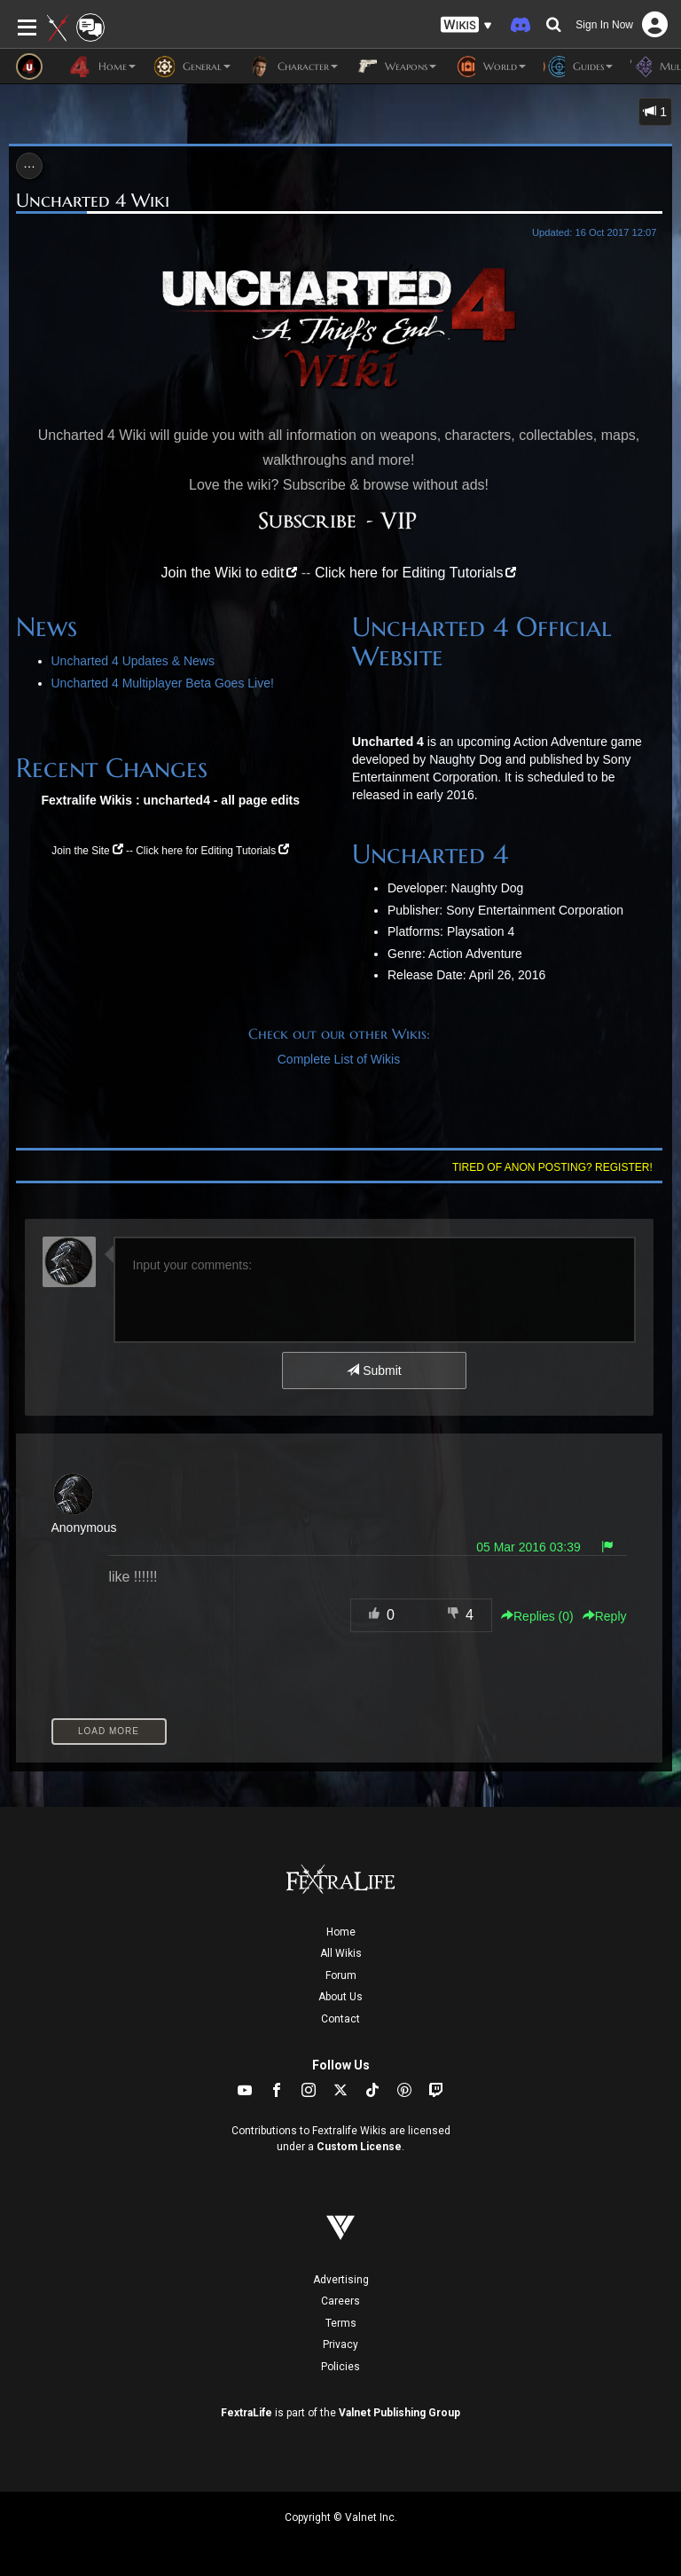 The height and width of the screenshot is (2576, 681). Describe the element at coordinates (341, 2280) in the screenshot. I see `Advertising` at that location.